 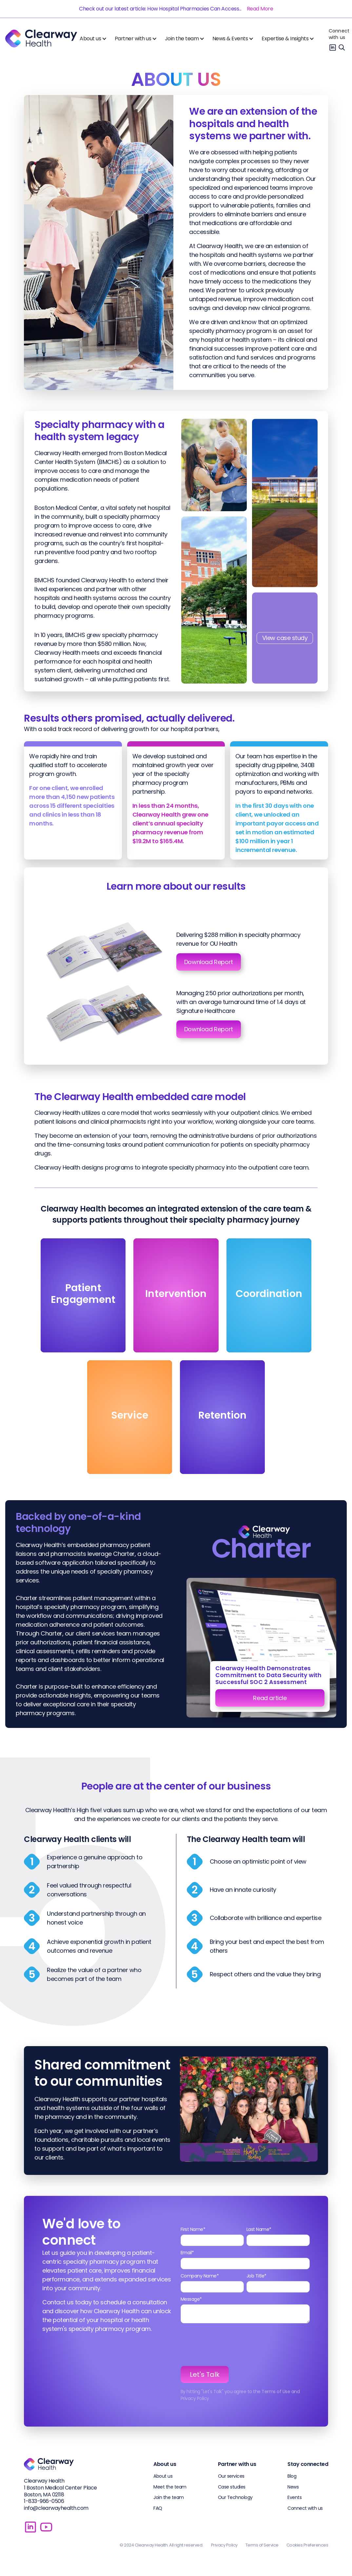 I want to click on [button], so click(x=94, y=38).